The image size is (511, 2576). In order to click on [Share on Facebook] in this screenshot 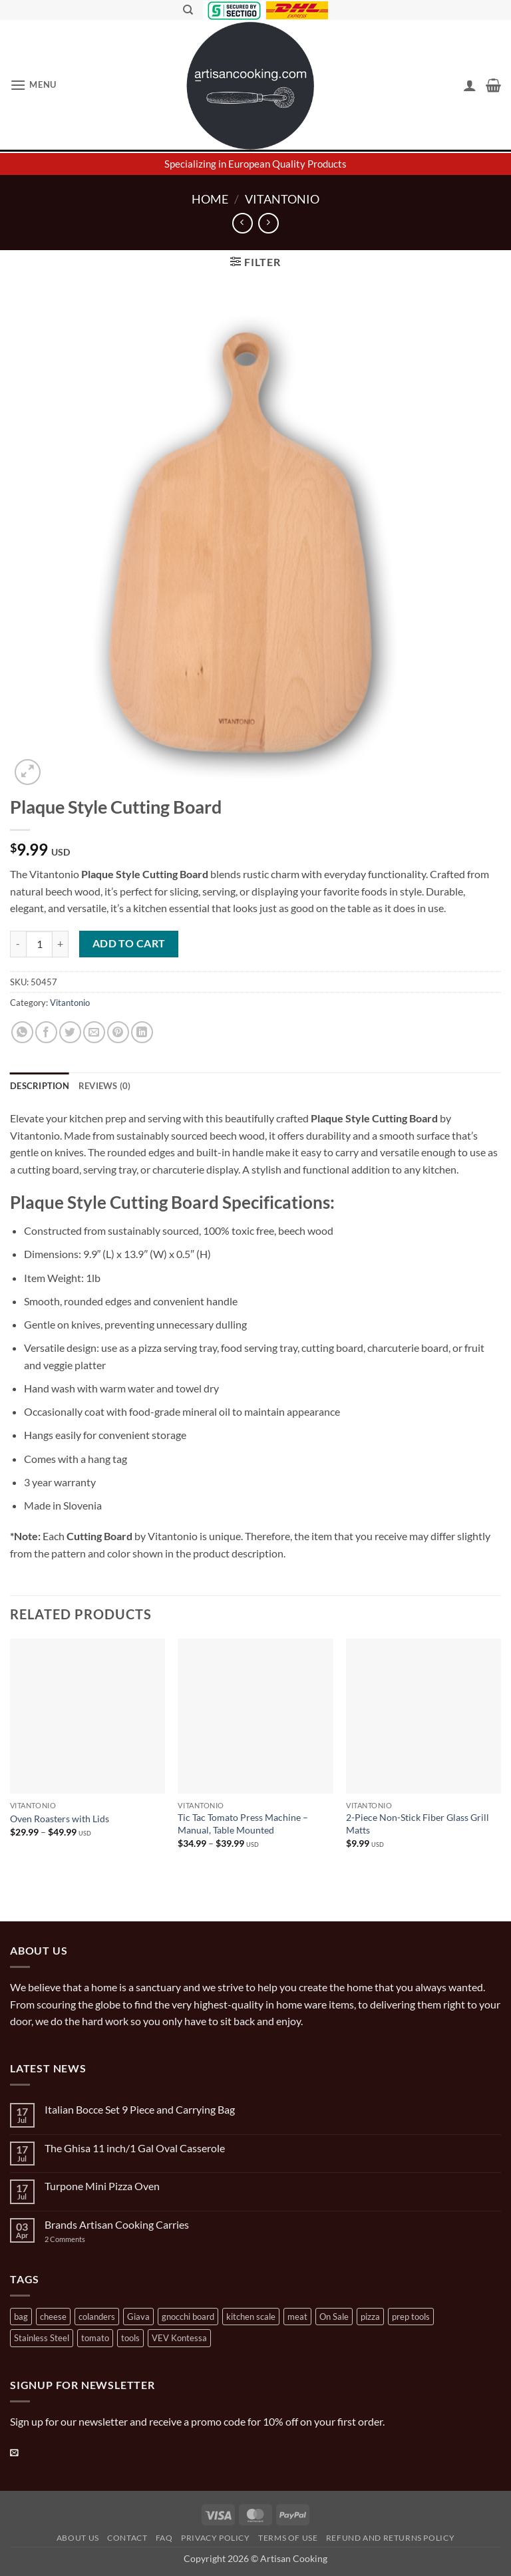, I will do `click(46, 1032)`.